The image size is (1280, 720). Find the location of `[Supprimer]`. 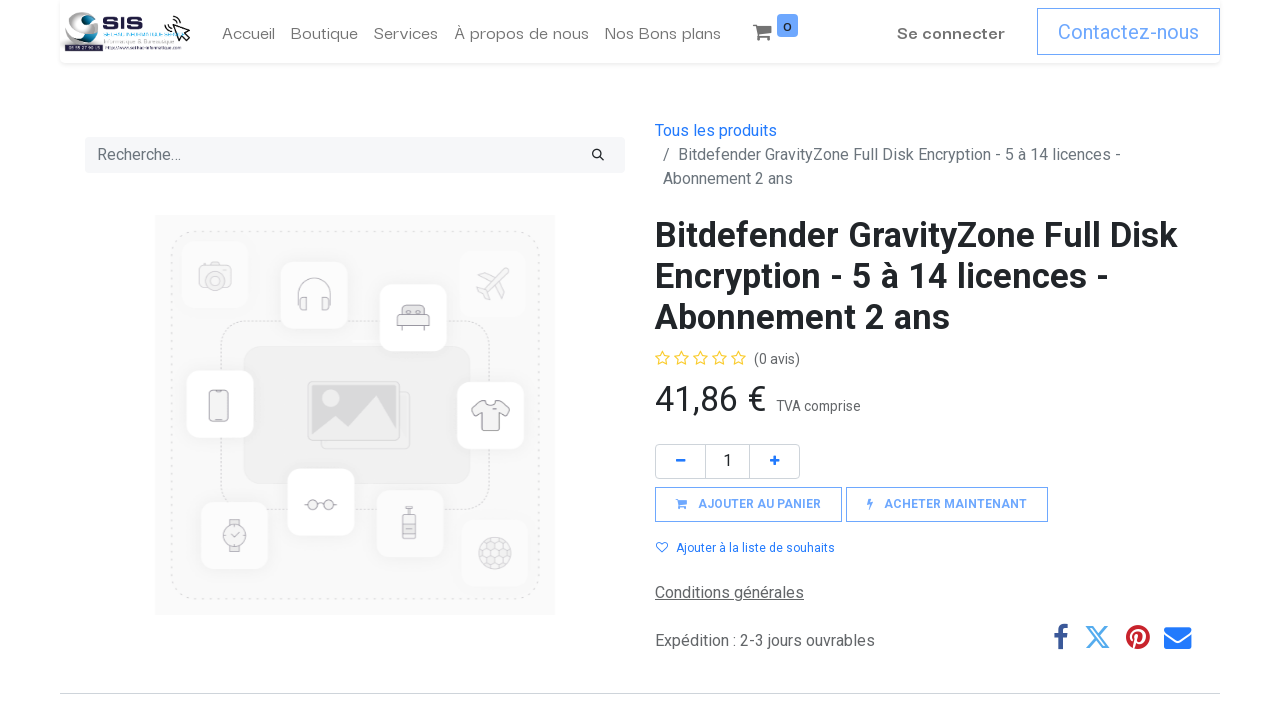

[Supprimer] is located at coordinates (680, 461).